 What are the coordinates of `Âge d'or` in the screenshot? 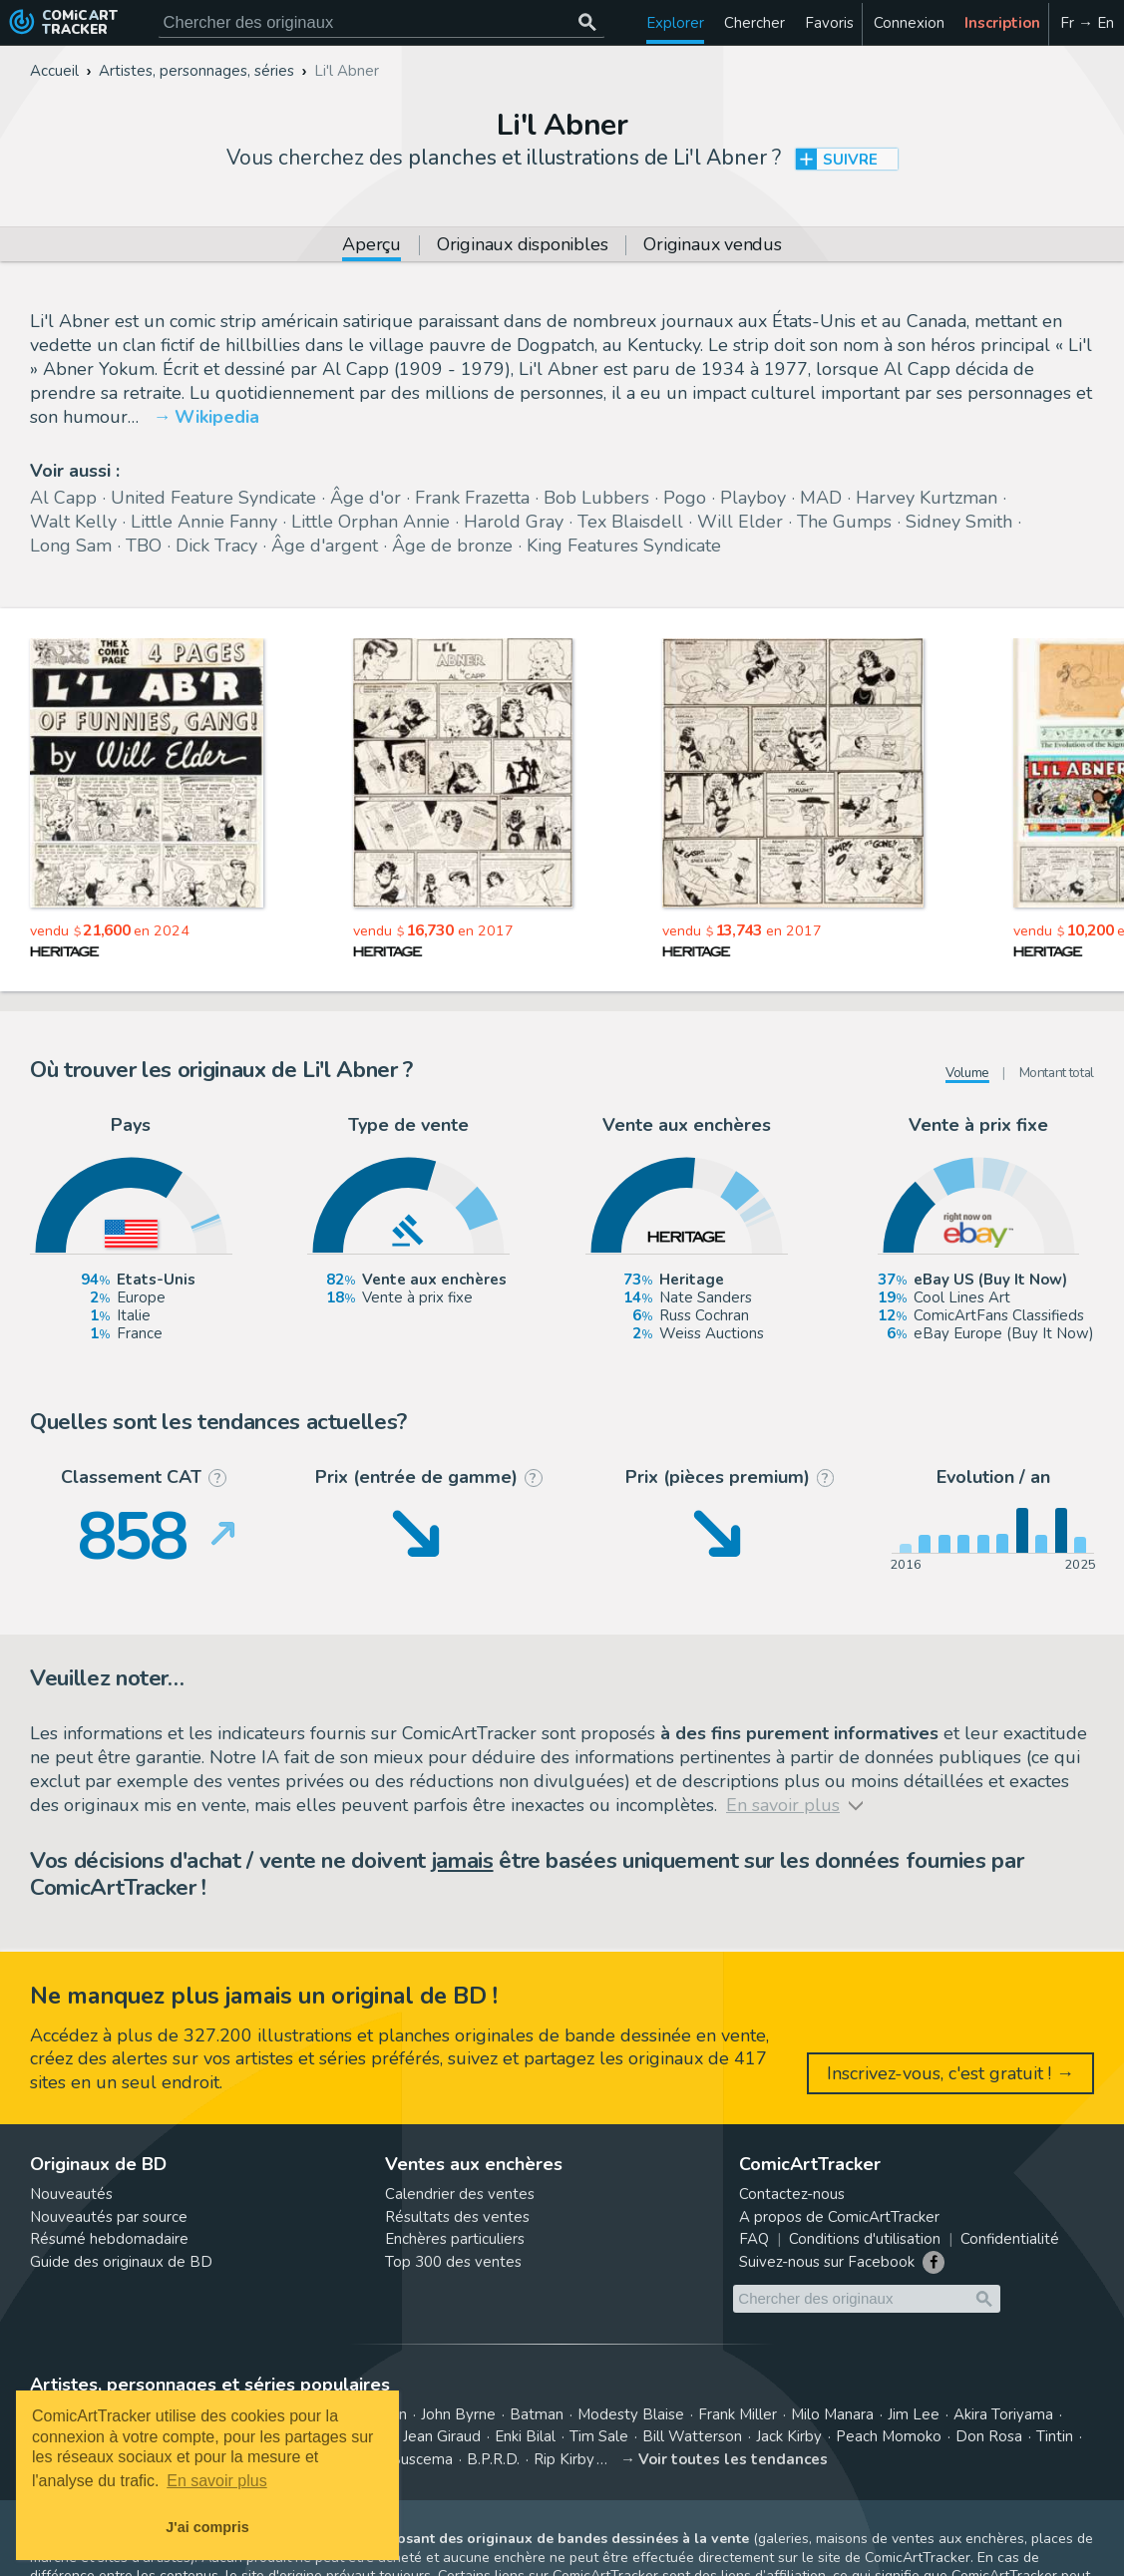 It's located at (365, 498).